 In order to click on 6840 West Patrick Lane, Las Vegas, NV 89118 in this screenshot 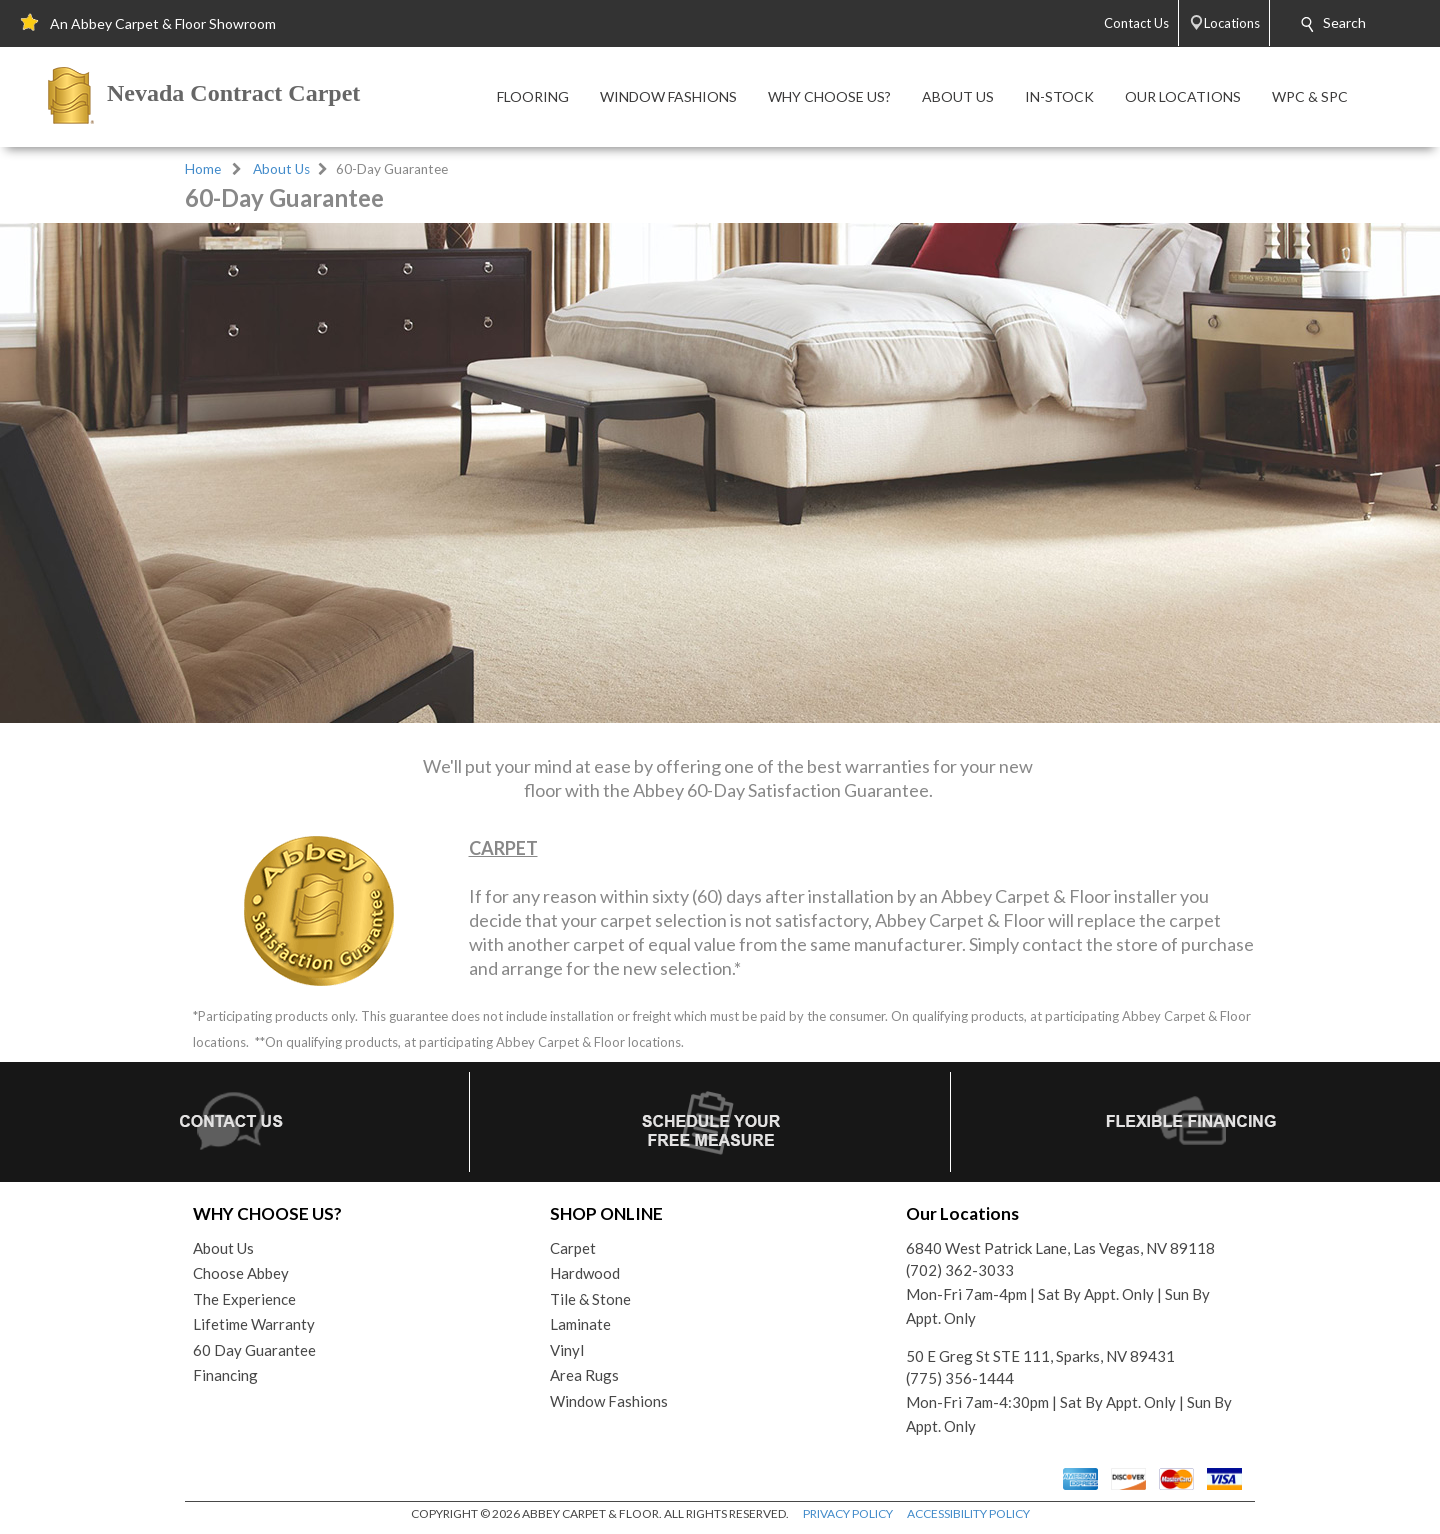, I will do `click(1060, 1248)`.